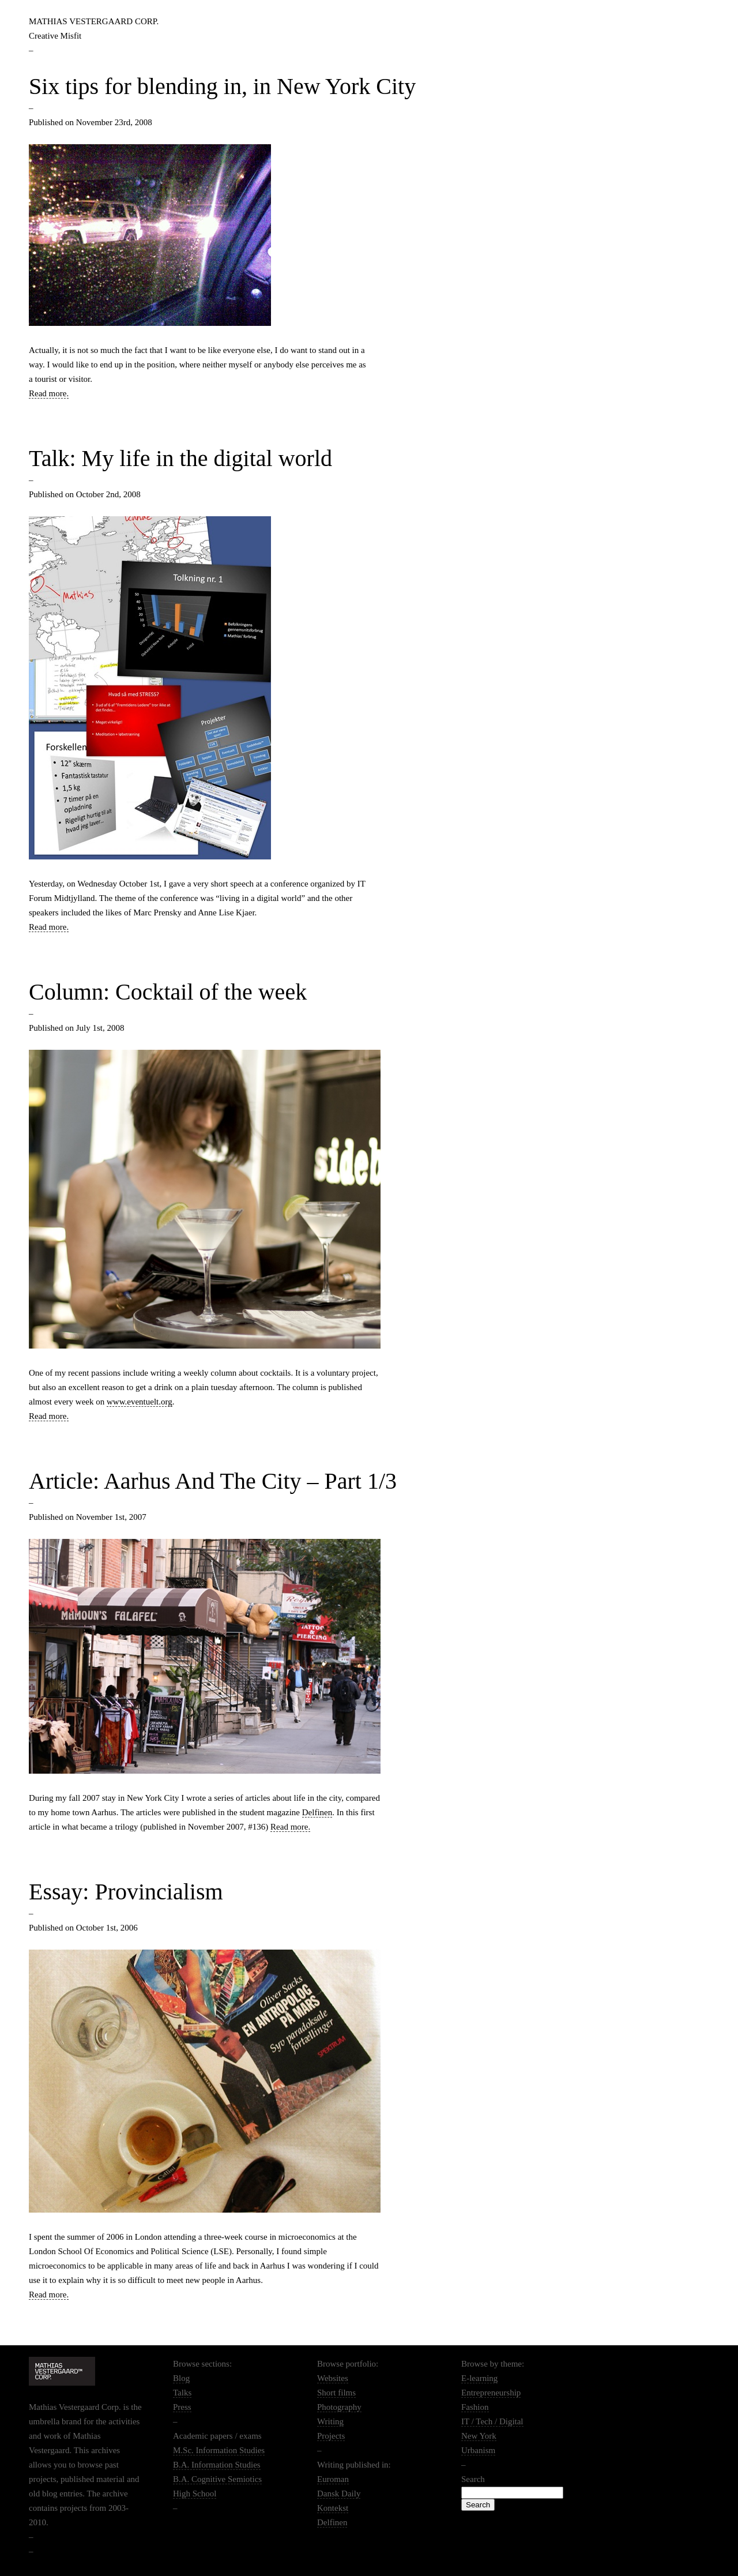 The height and width of the screenshot is (2576, 738). Describe the element at coordinates (332, 2508) in the screenshot. I see `Kontekst` at that location.